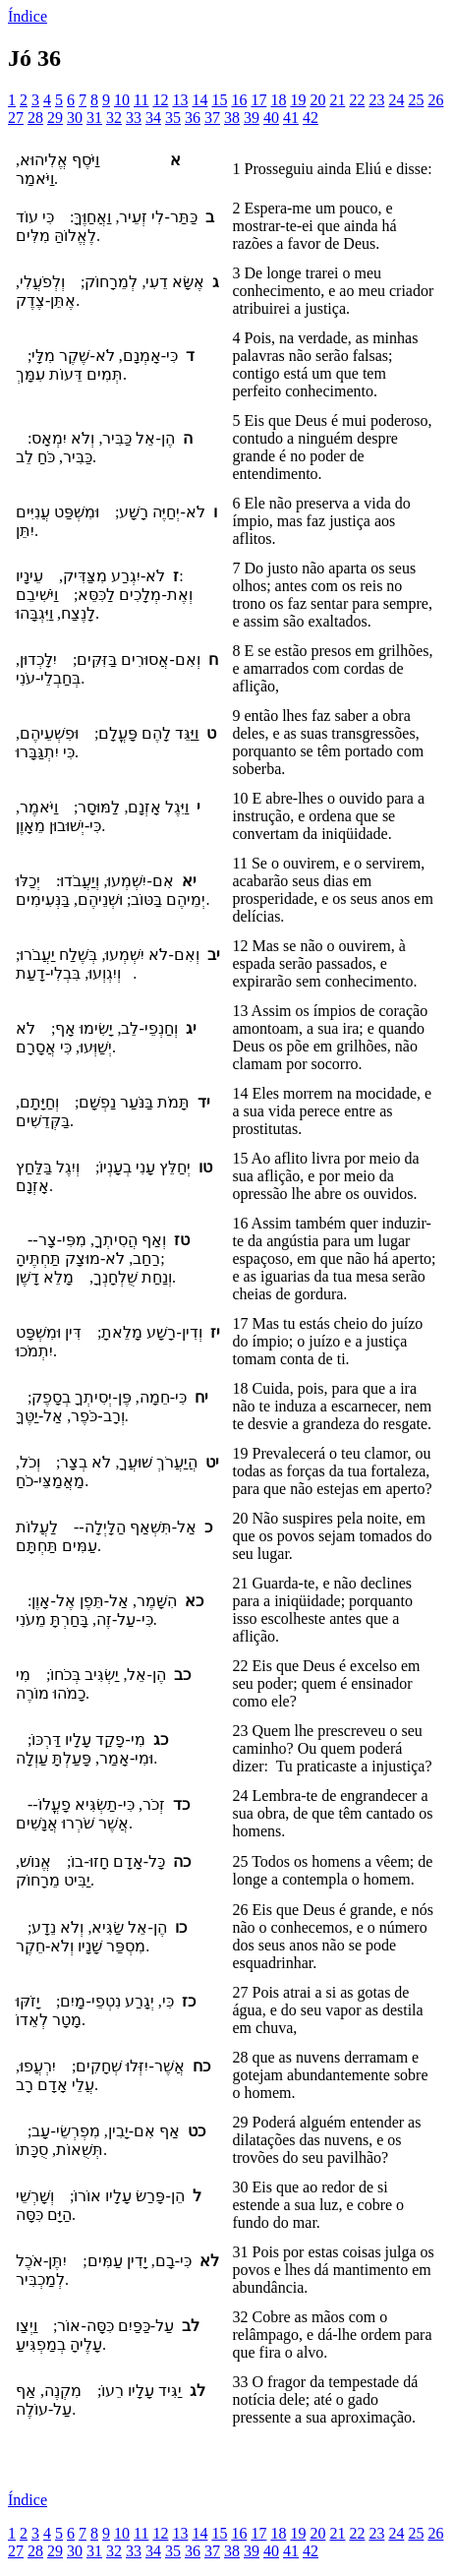 This screenshot has height=2576, width=453. I want to click on 11, so click(141, 99).